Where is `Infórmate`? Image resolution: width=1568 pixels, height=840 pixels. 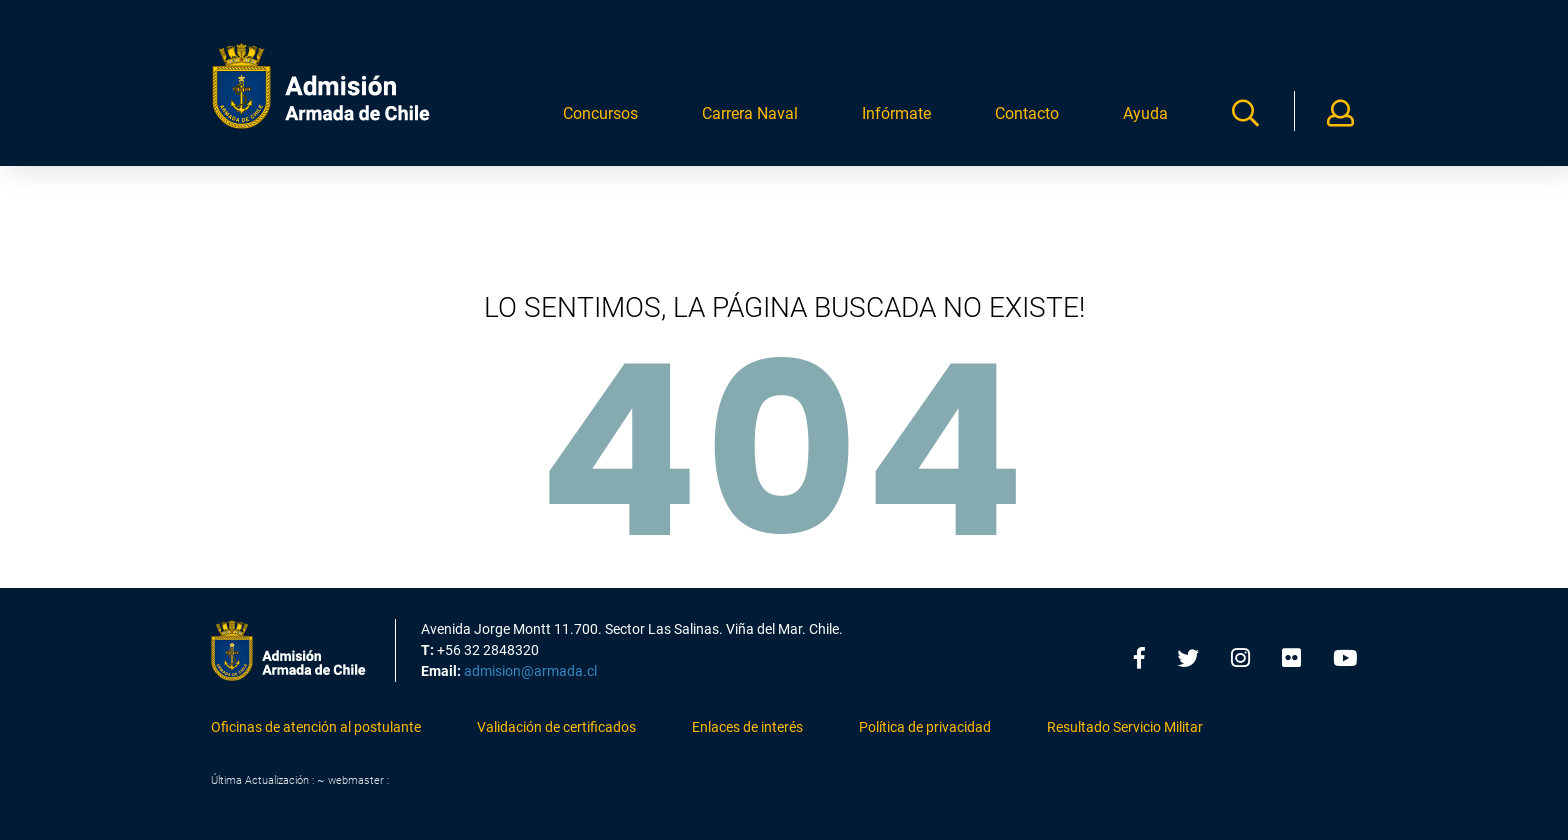 Infórmate is located at coordinates (896, 122).